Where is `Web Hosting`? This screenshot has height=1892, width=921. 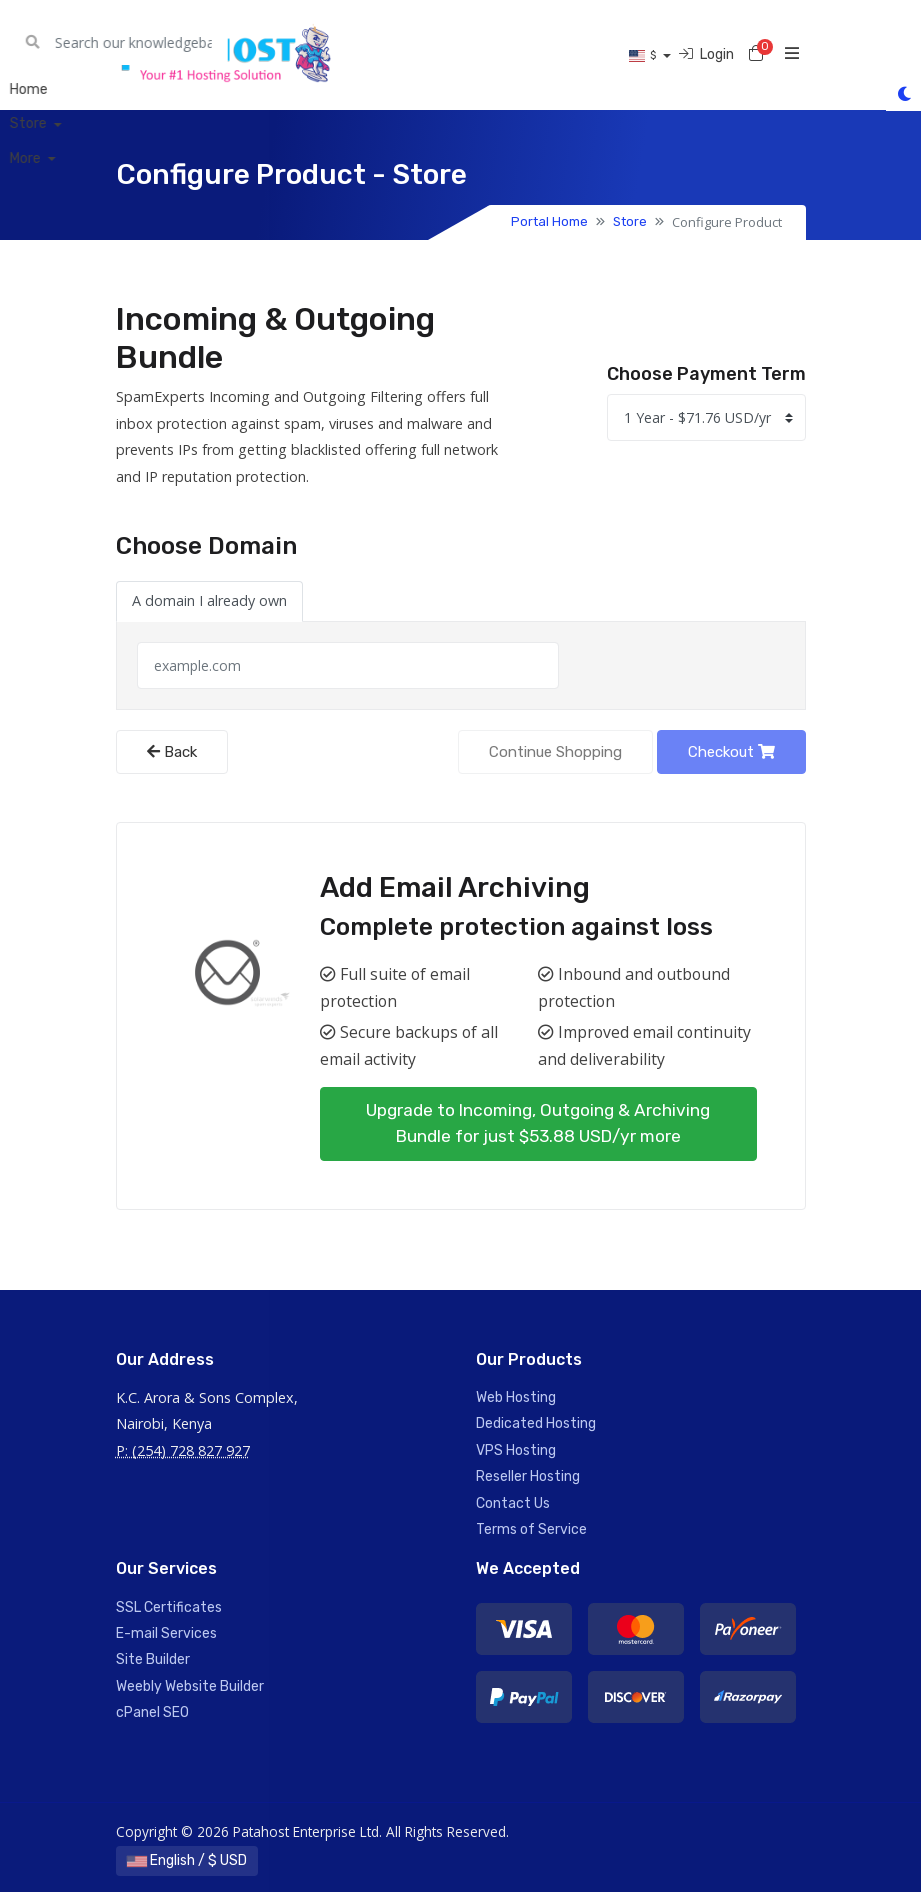 Web Hosting is located at coordinates (516, 1397).